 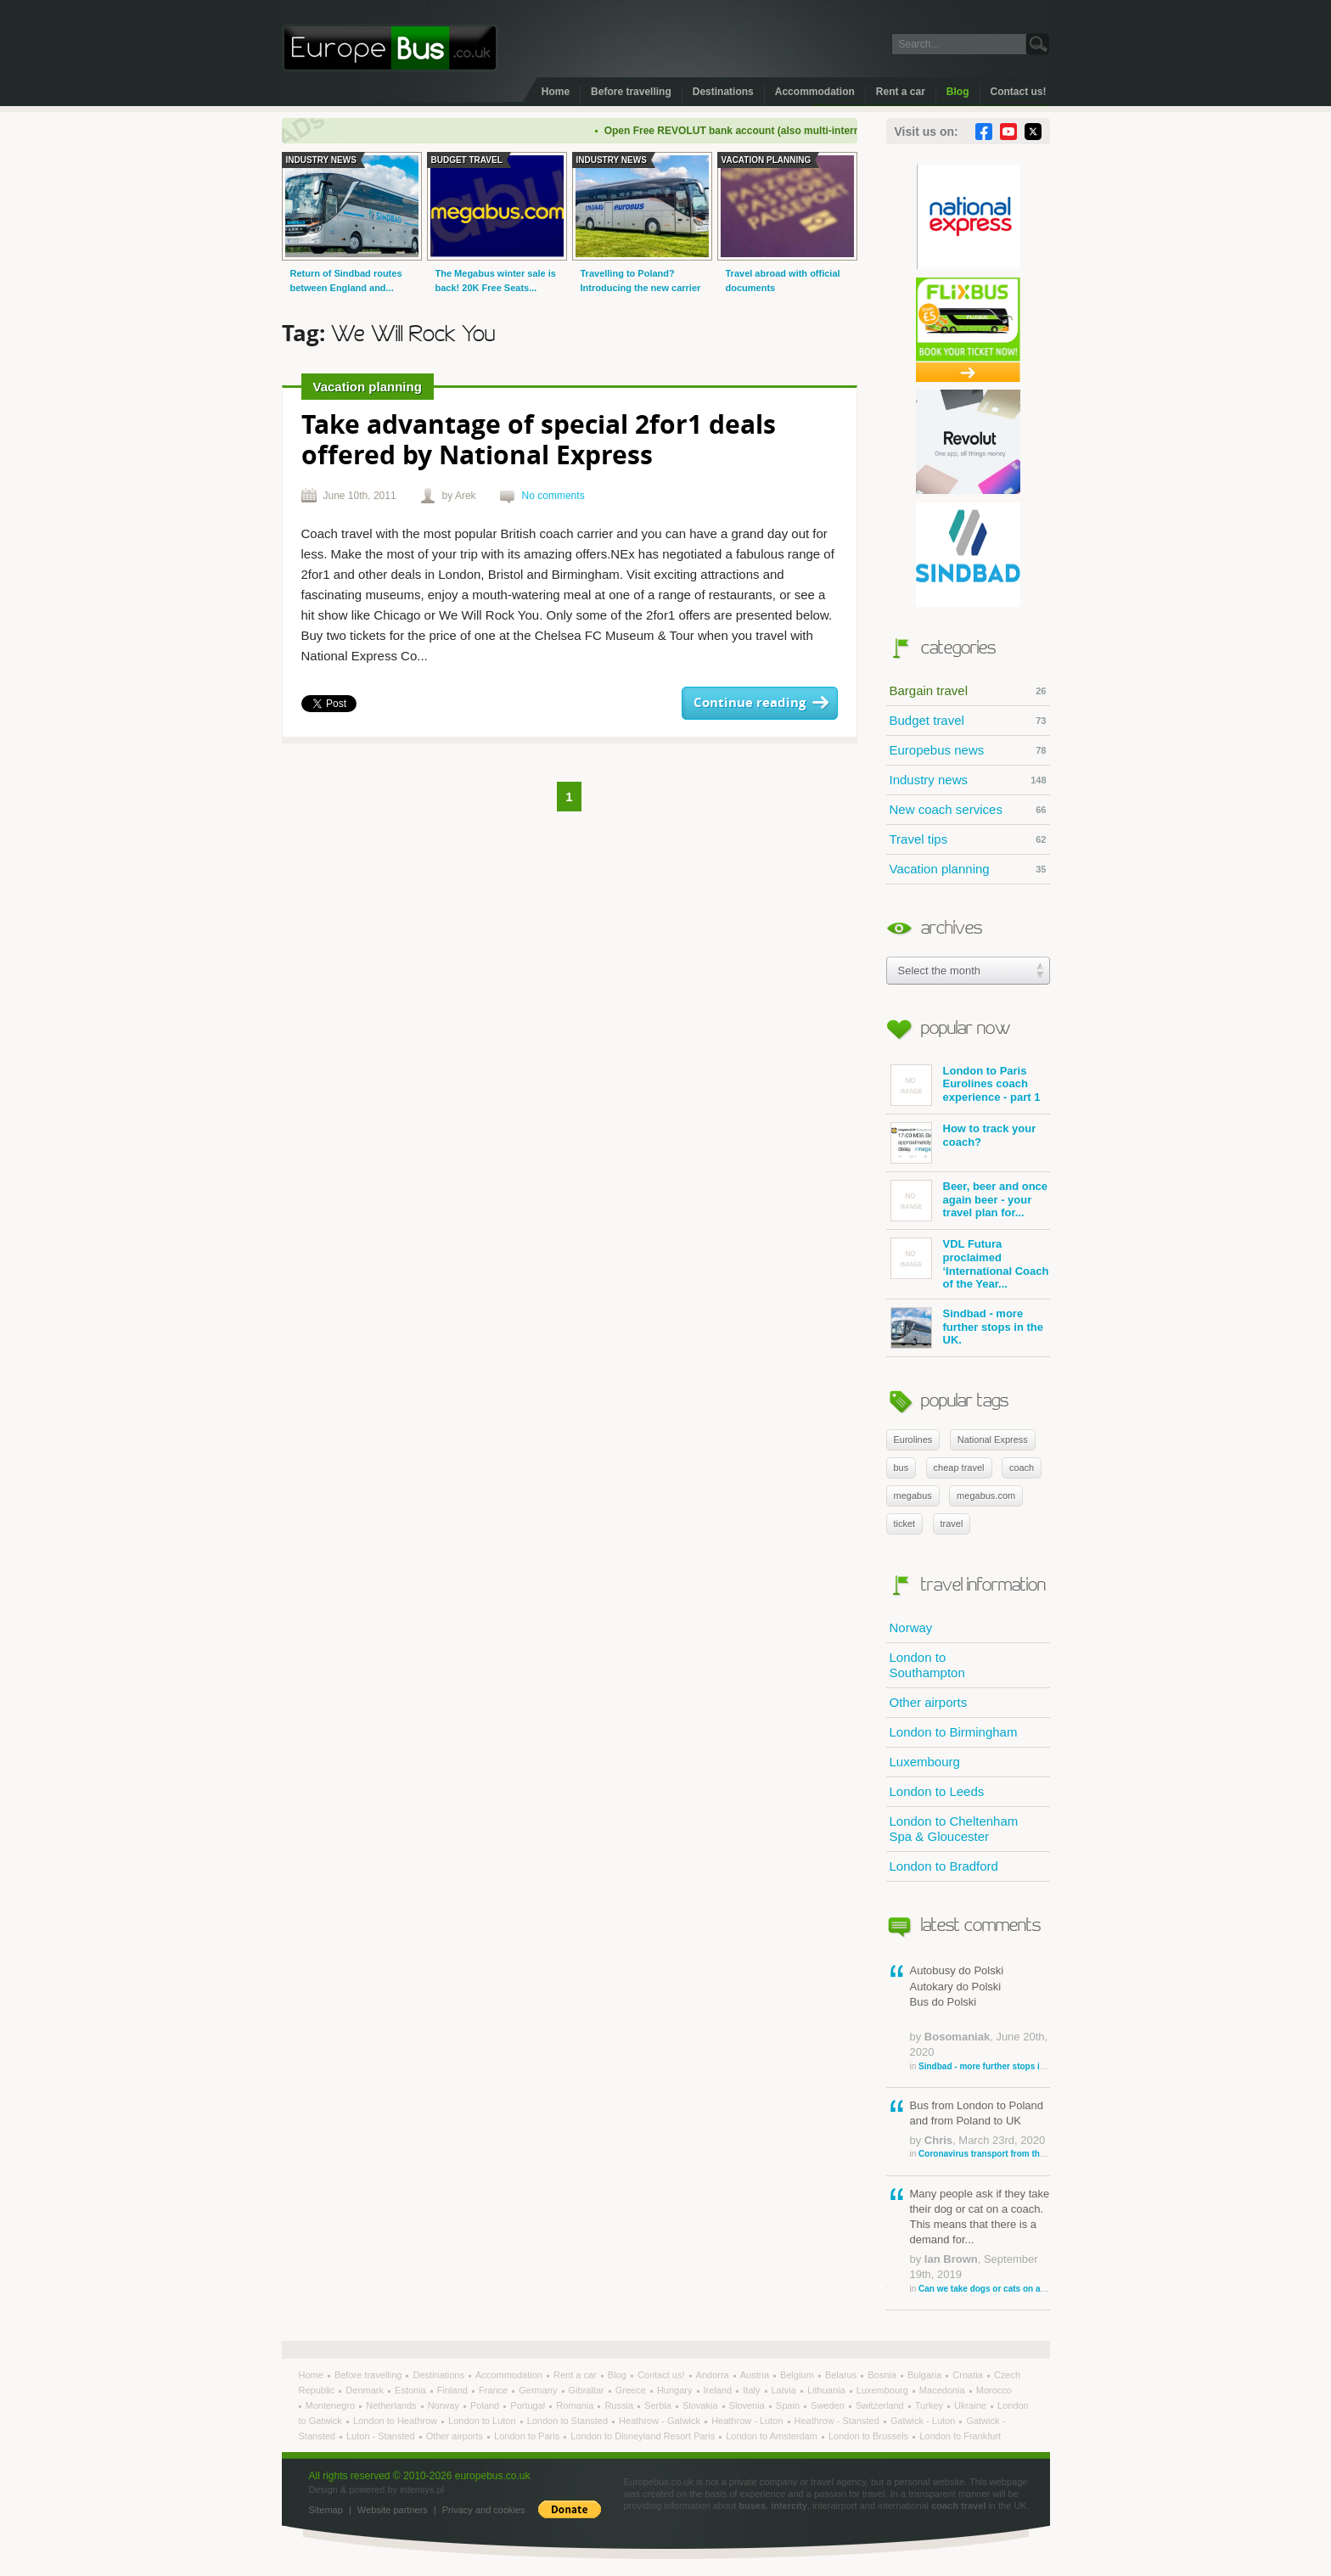 What do you see at coordinates (929, 1702) in the screenshot?
I see `Other airports` at bounding box center [929, 1702].